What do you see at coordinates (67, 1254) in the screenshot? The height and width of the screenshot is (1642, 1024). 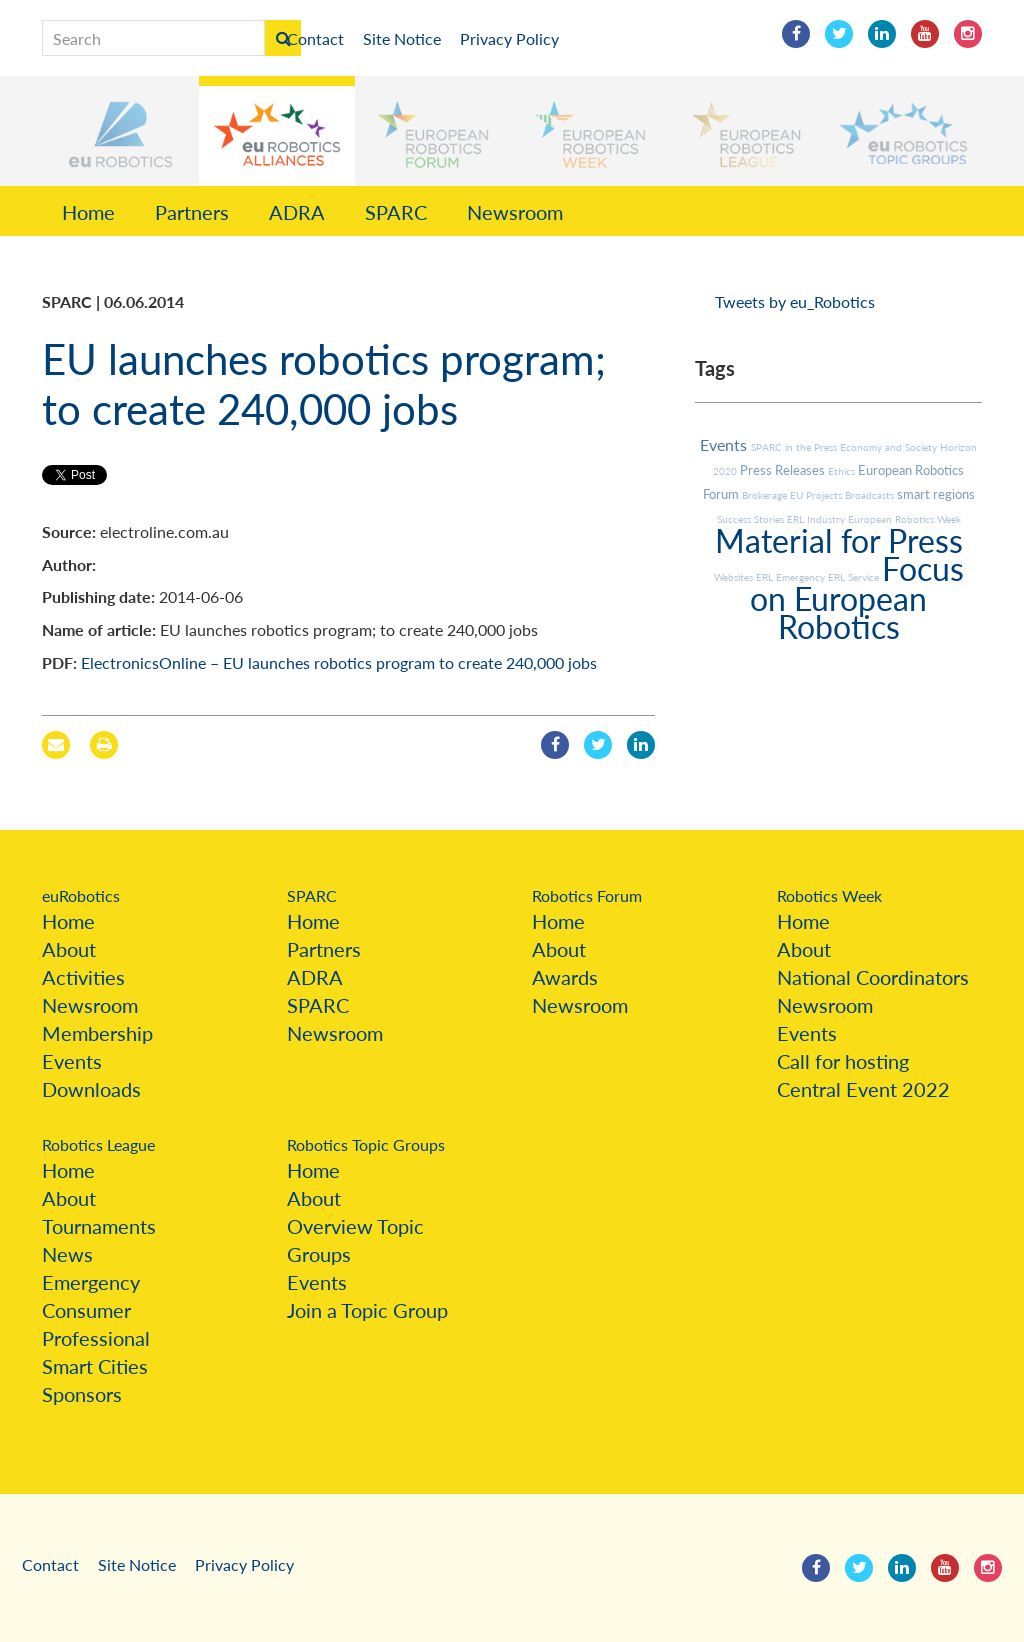 I see `News` at bounding box center [67, 1254].